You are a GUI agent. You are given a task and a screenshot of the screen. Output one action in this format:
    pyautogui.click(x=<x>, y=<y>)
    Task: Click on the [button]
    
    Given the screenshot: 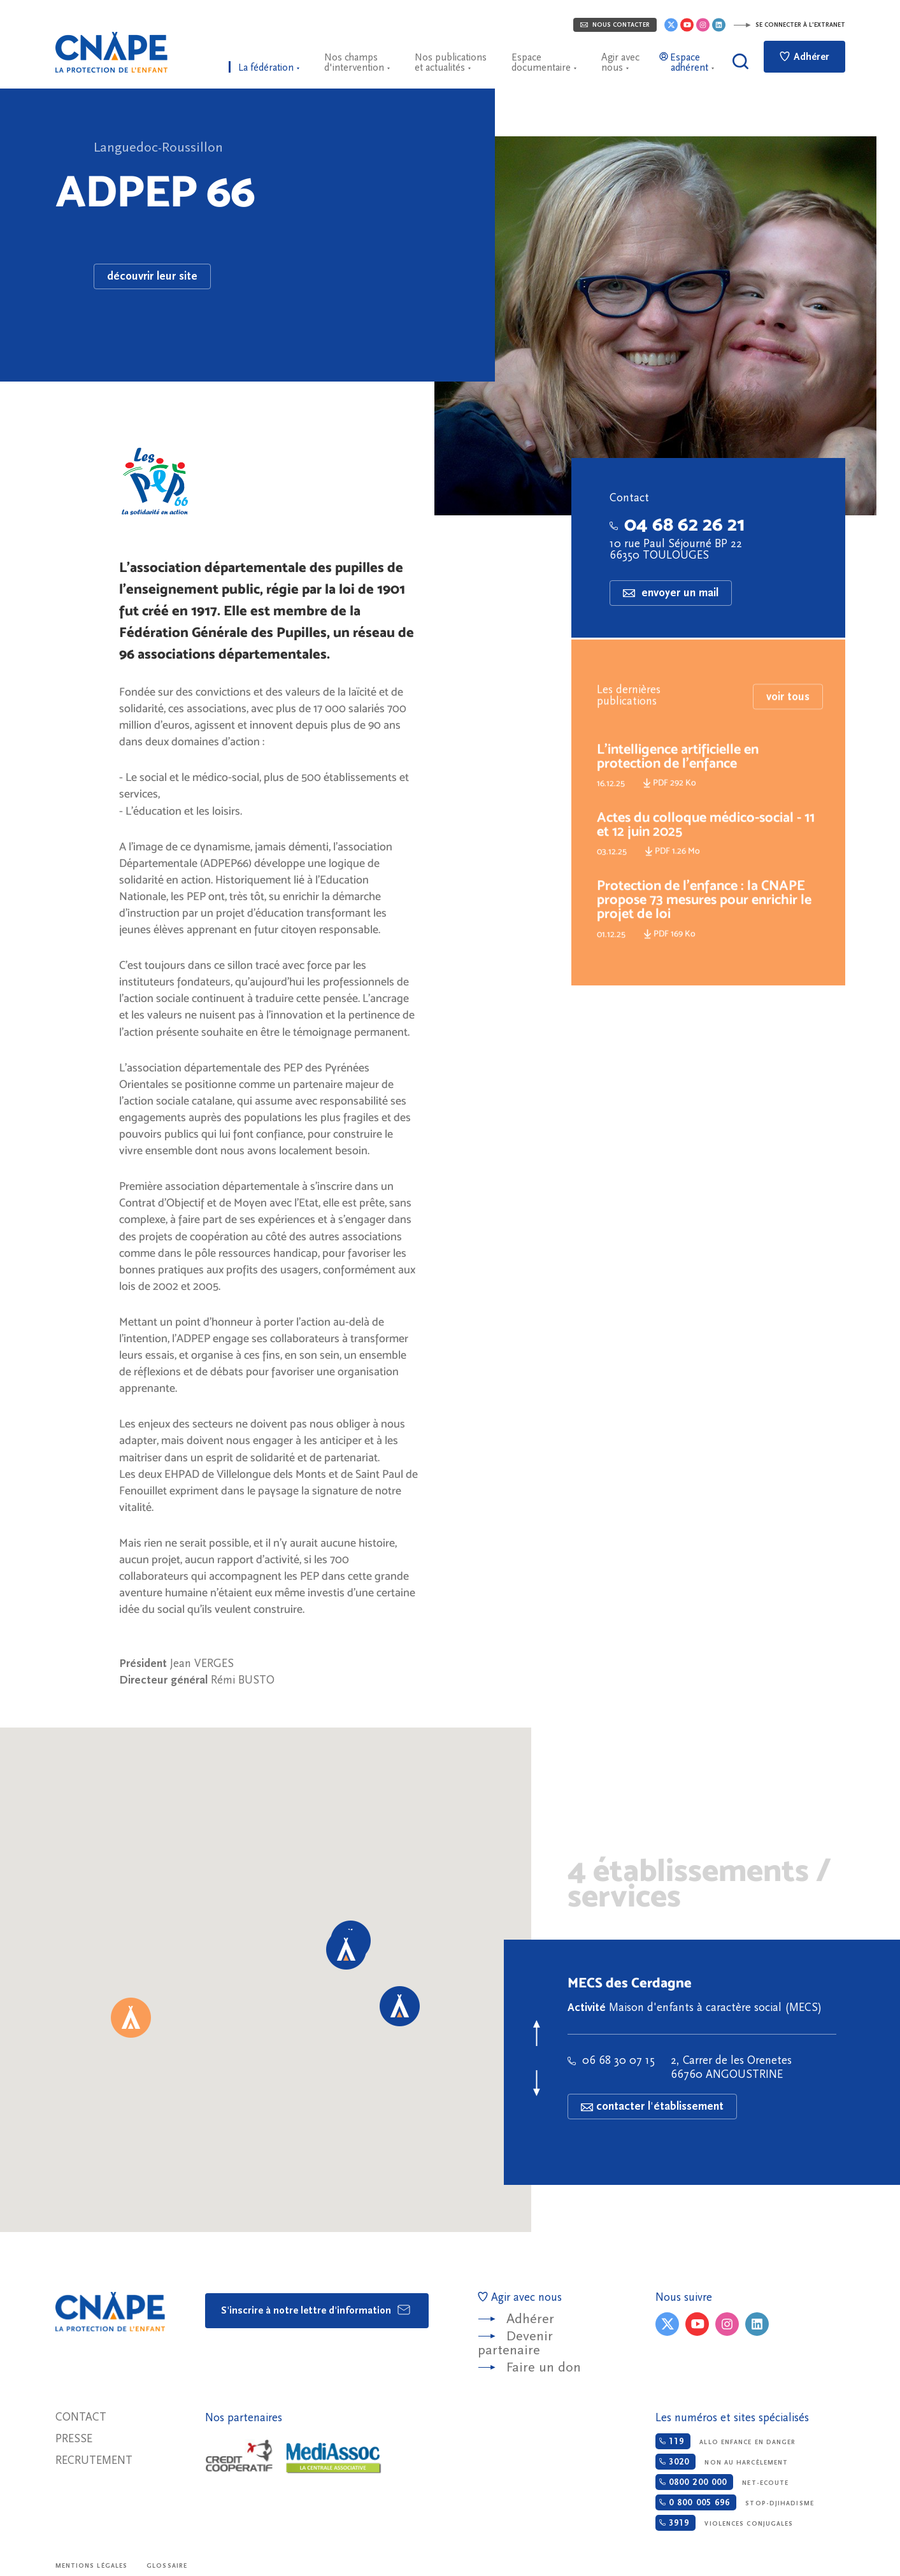 What is the action you would take?
    pyautogui.click(x=131, y=2018)
    